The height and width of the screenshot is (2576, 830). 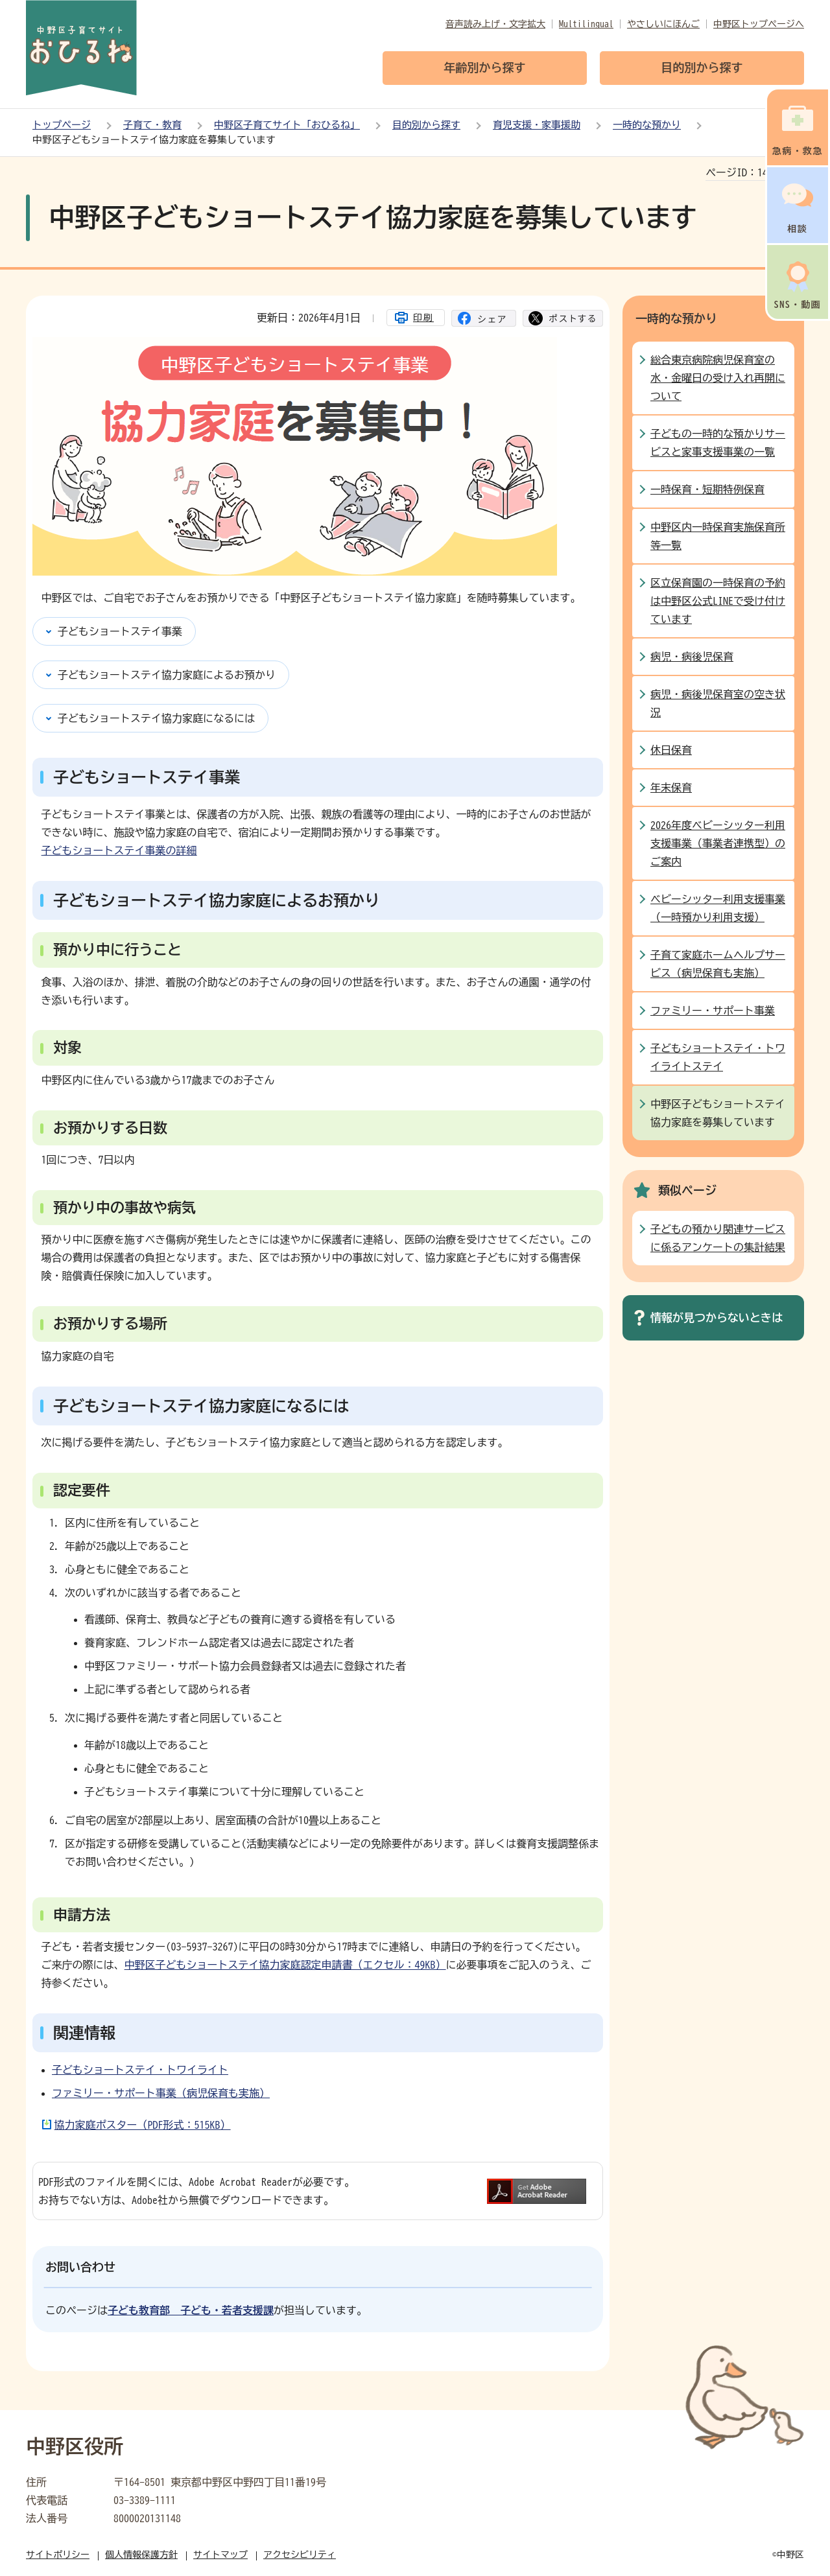 What do you see at coordinates (220, 2554) in the screenshot?
I see `サイトマップ` at bounding box center [220, 2554].